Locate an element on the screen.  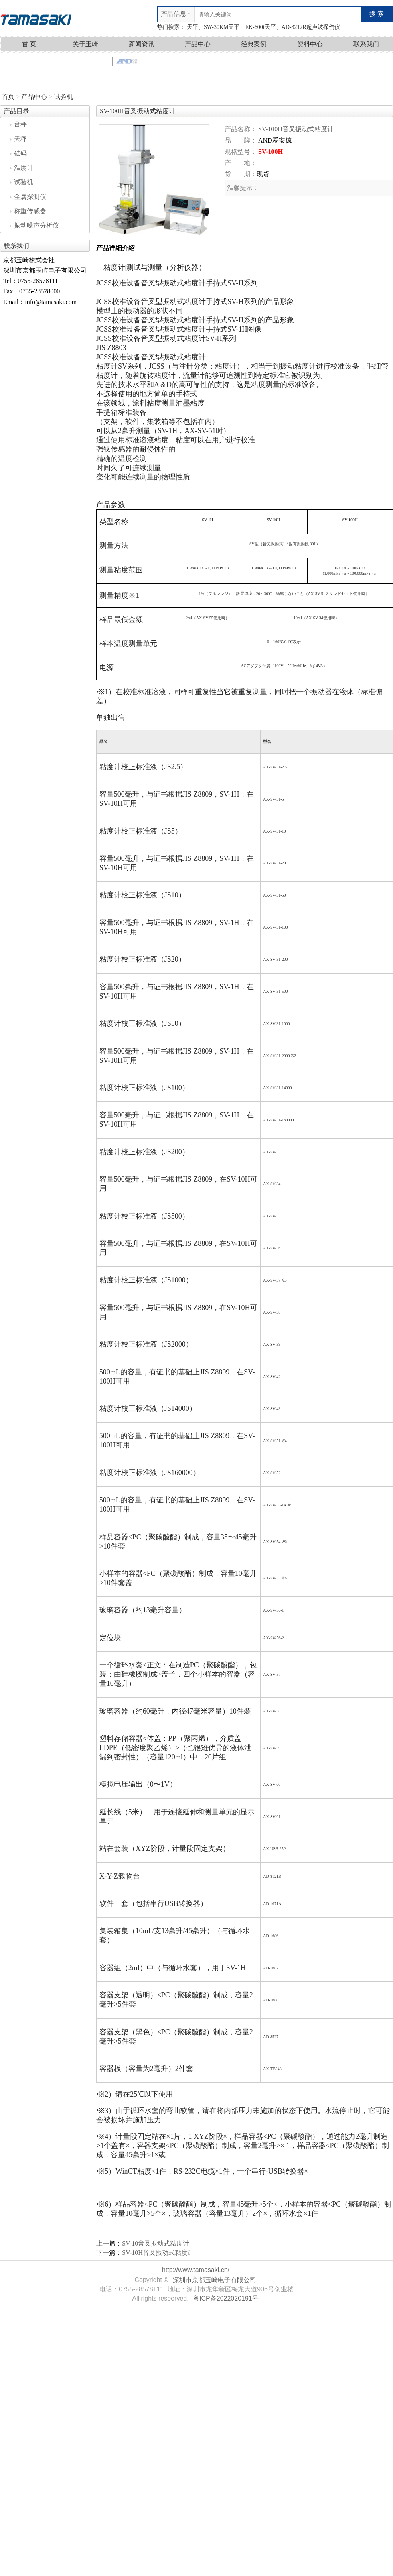
首 页 is located at coordinates (29, 44).